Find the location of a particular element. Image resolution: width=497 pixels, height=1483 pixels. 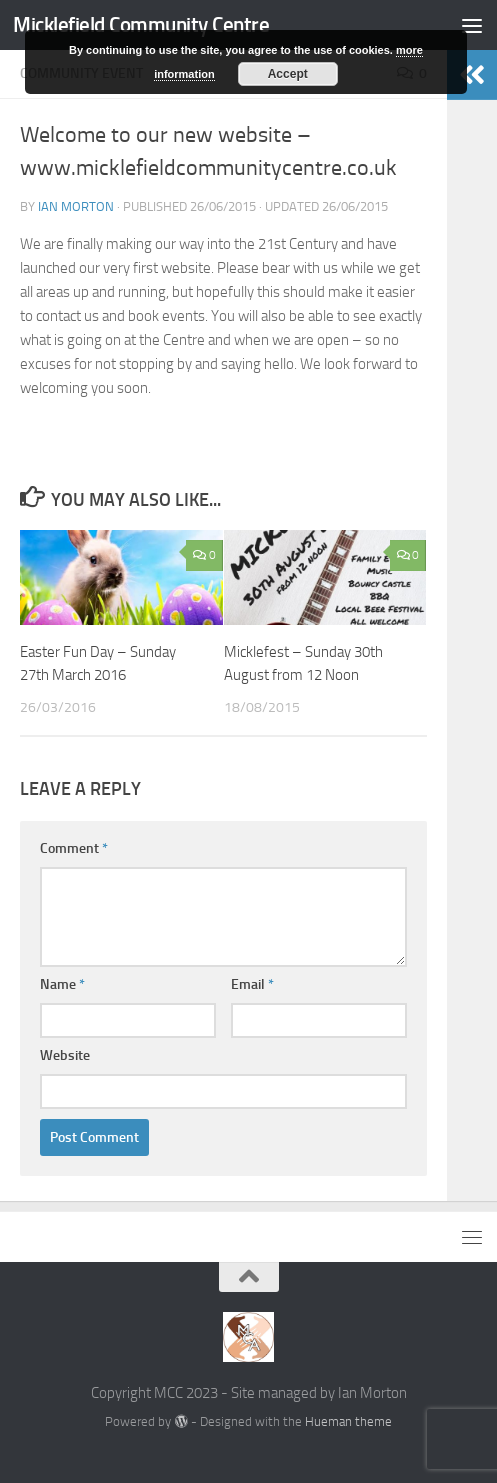

Name is located at coordinates (62, 984).